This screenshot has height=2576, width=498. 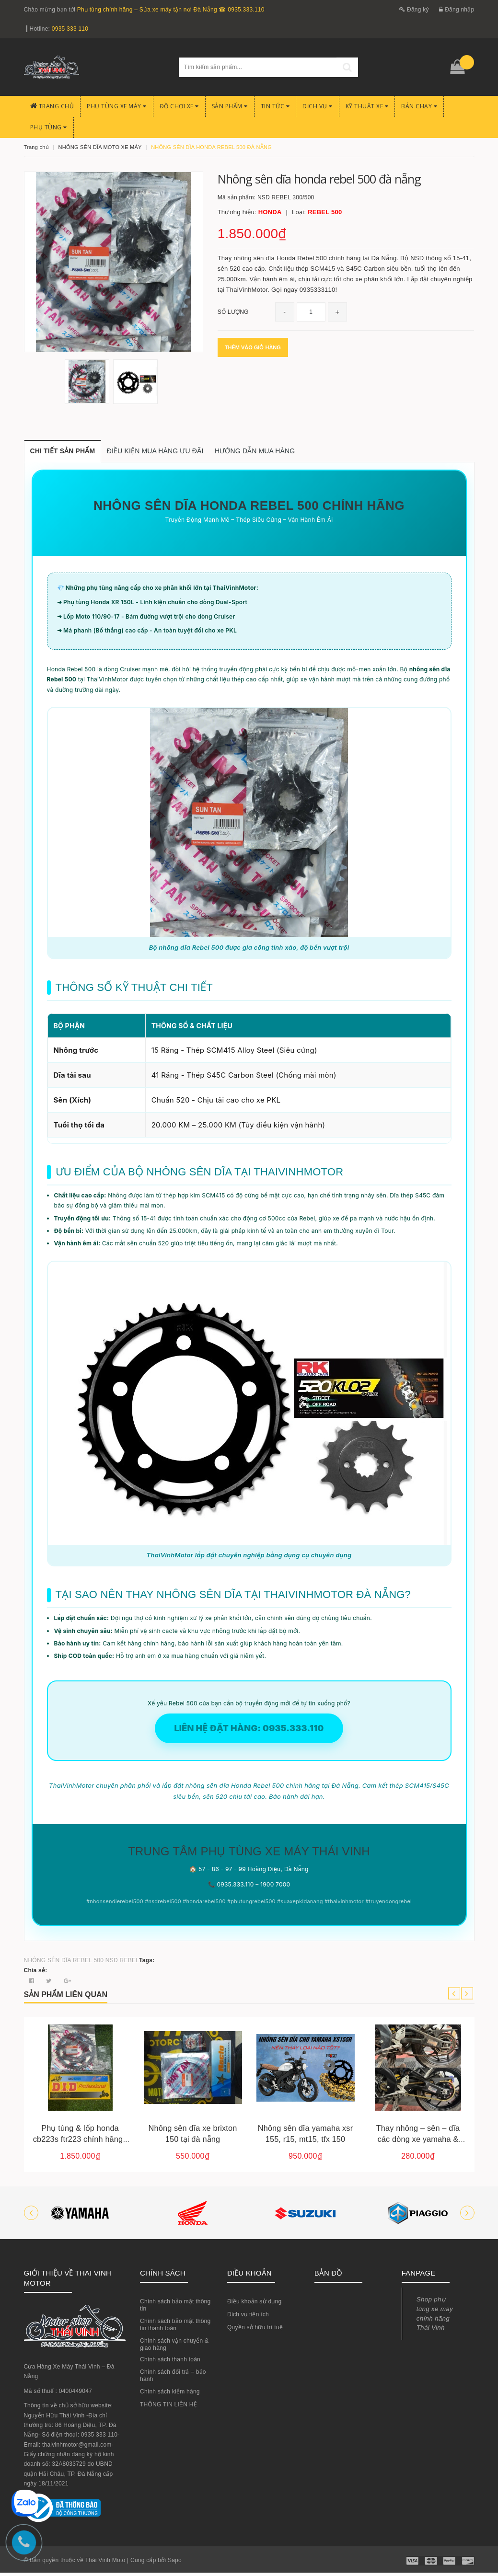 I want to click on 0935 333 110, so click(x=70, y=28).